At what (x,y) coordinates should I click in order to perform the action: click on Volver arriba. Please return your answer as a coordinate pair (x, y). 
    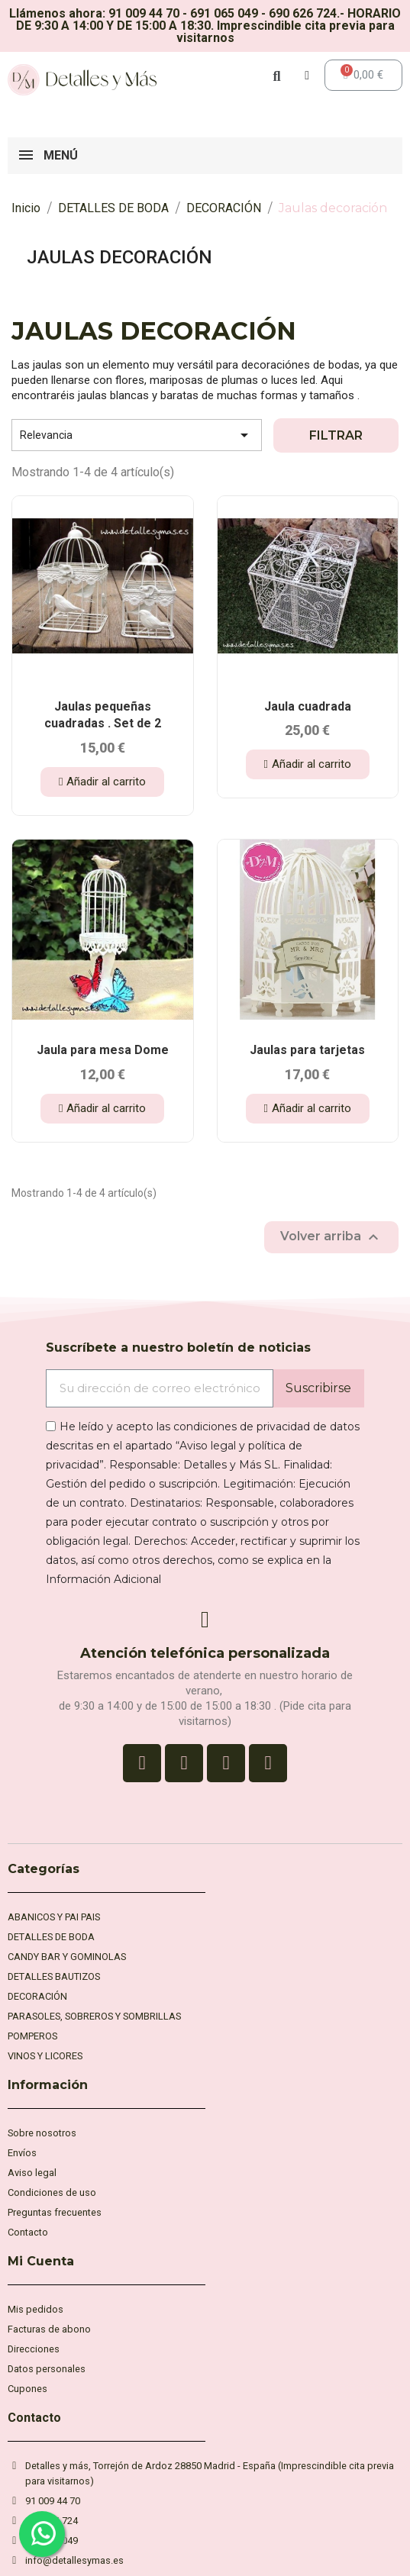
    Looking at the image, I should click on (331, 1237).